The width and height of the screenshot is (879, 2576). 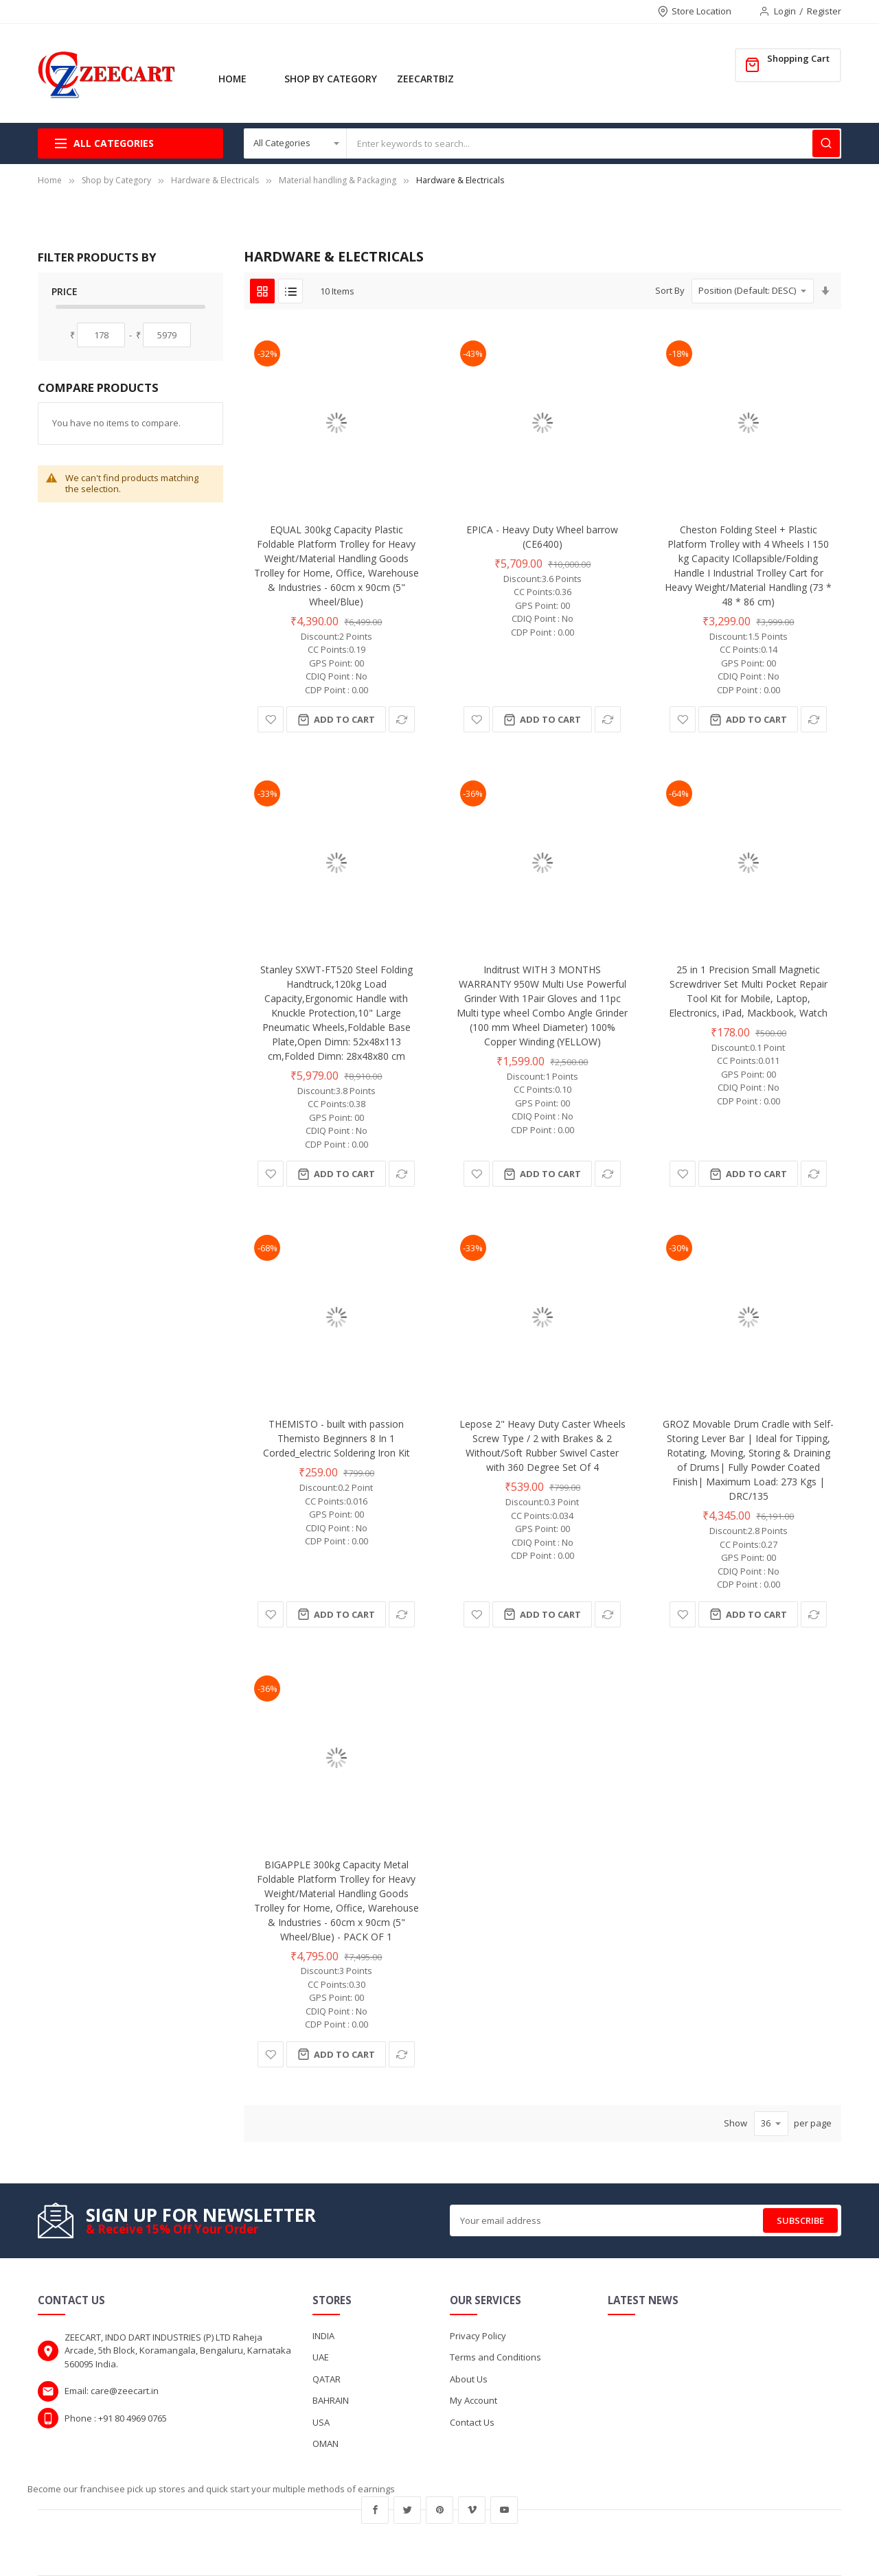 I want to click on Privacy Policy, so click(x=478, y=2336).